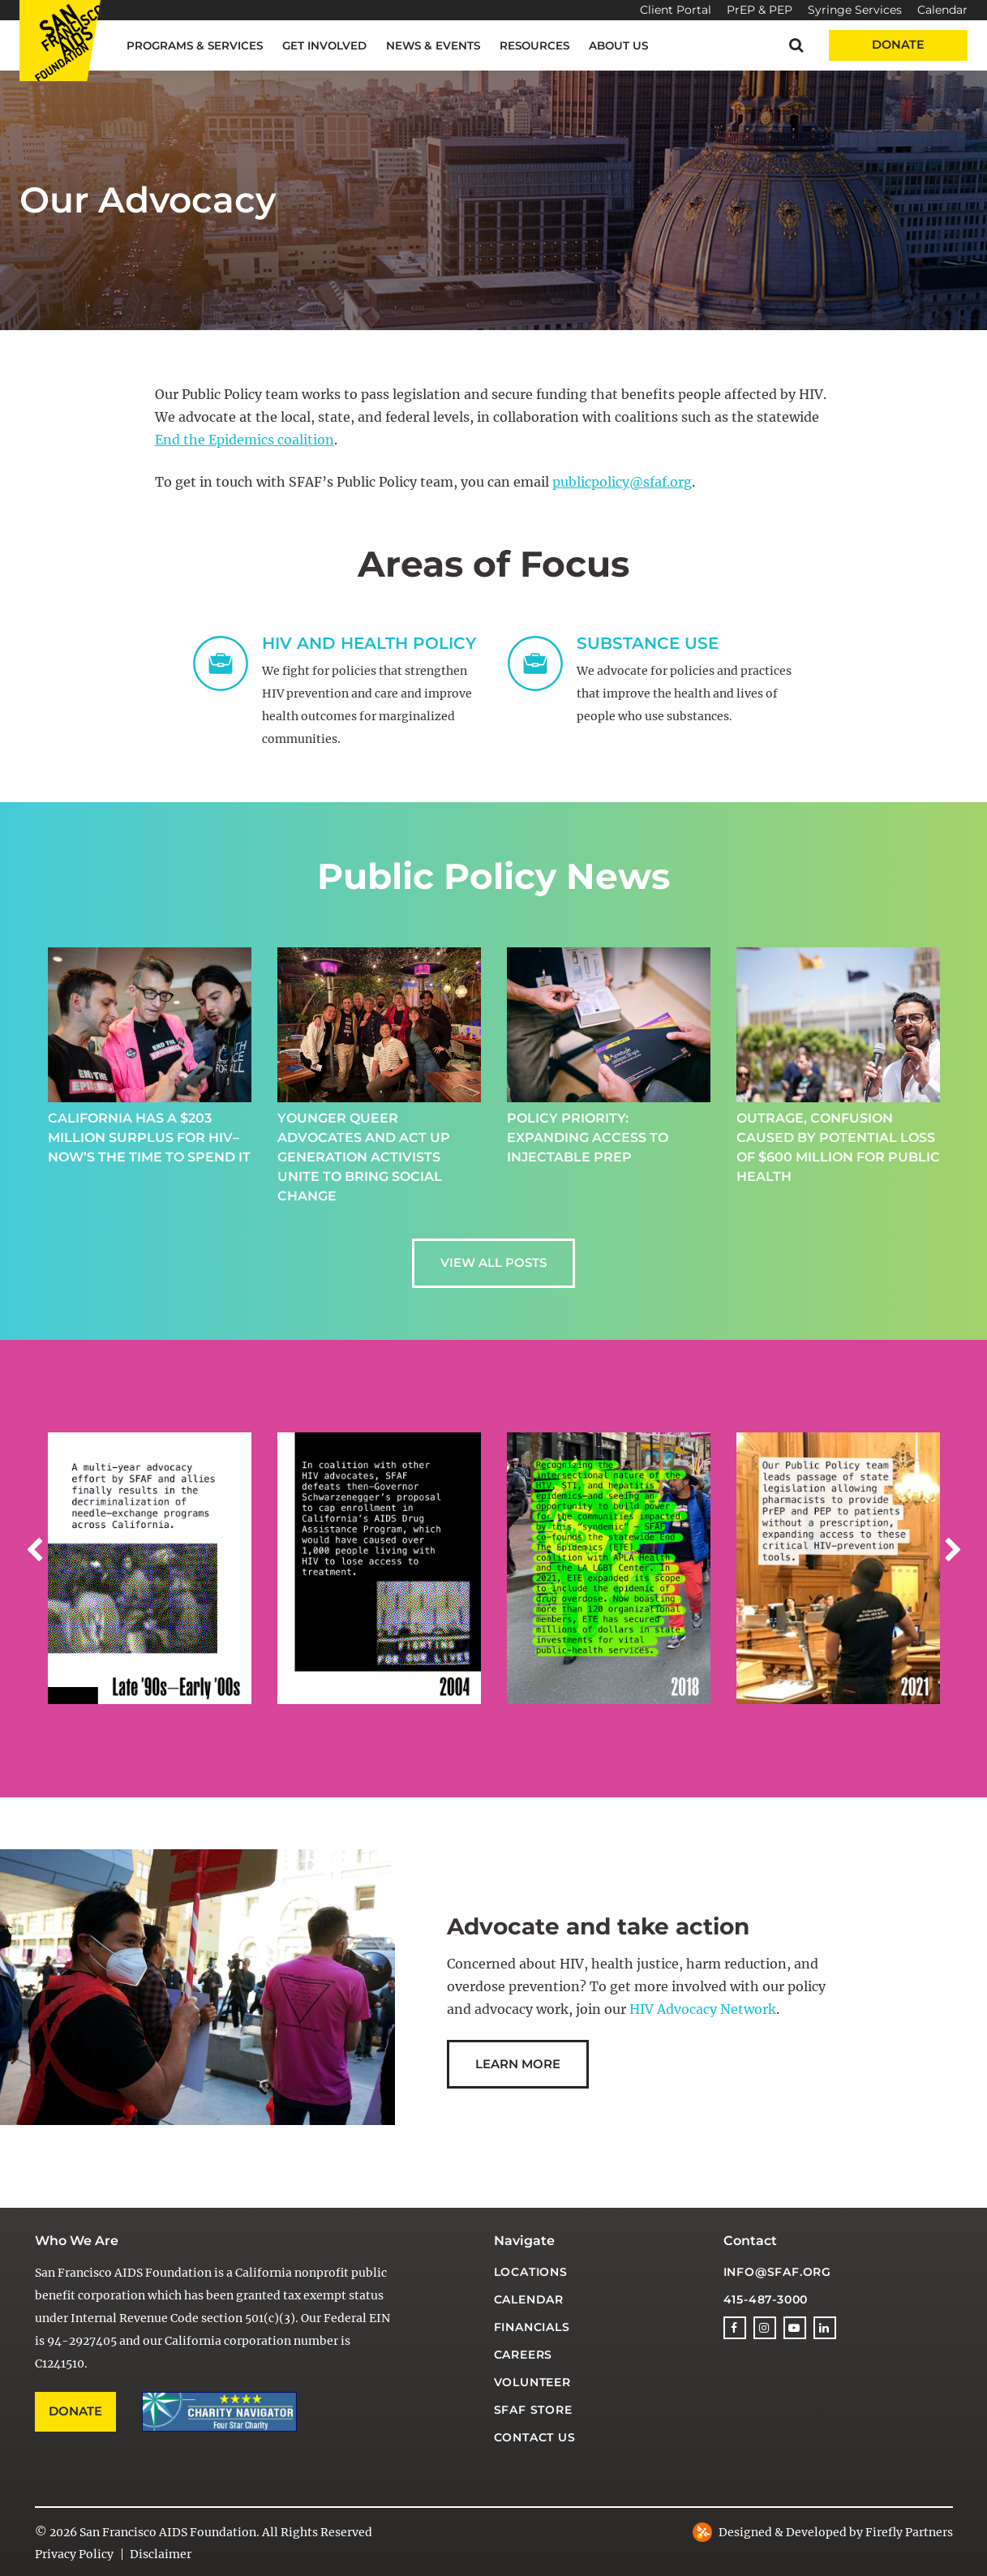 The width and height of the screenshot is (987, 2576). What do you see at coordinates (777, 2272) in the screenshot?
I see `info@sfaf.org` at bounding box center [777, 2272].